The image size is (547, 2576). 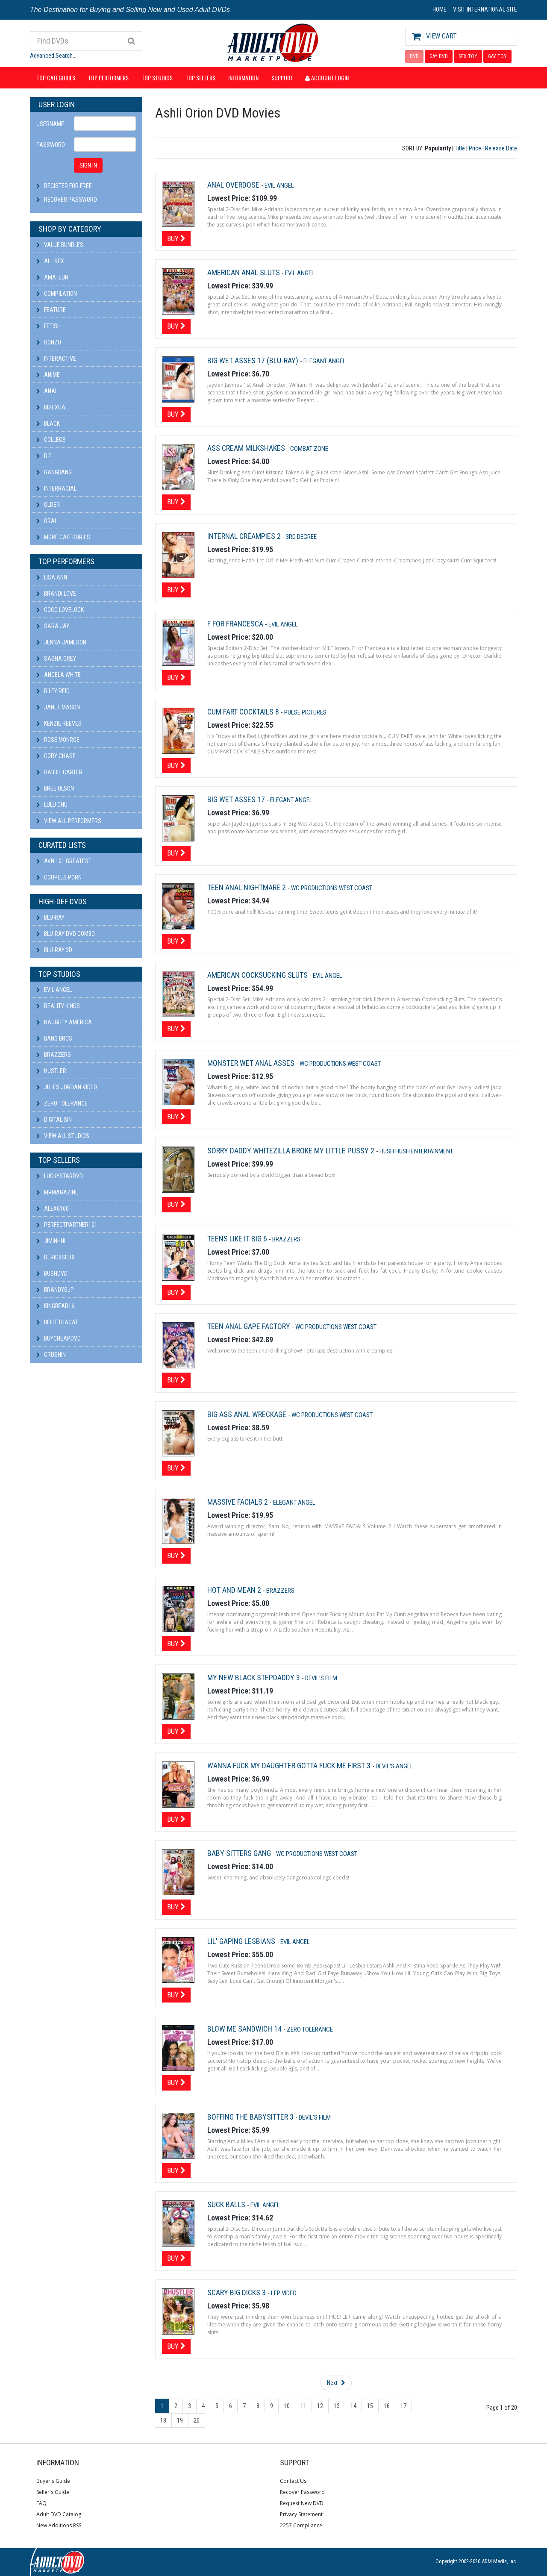 I want to click on My New Black Stepdaddy 3, so click(x=254, y=1677).